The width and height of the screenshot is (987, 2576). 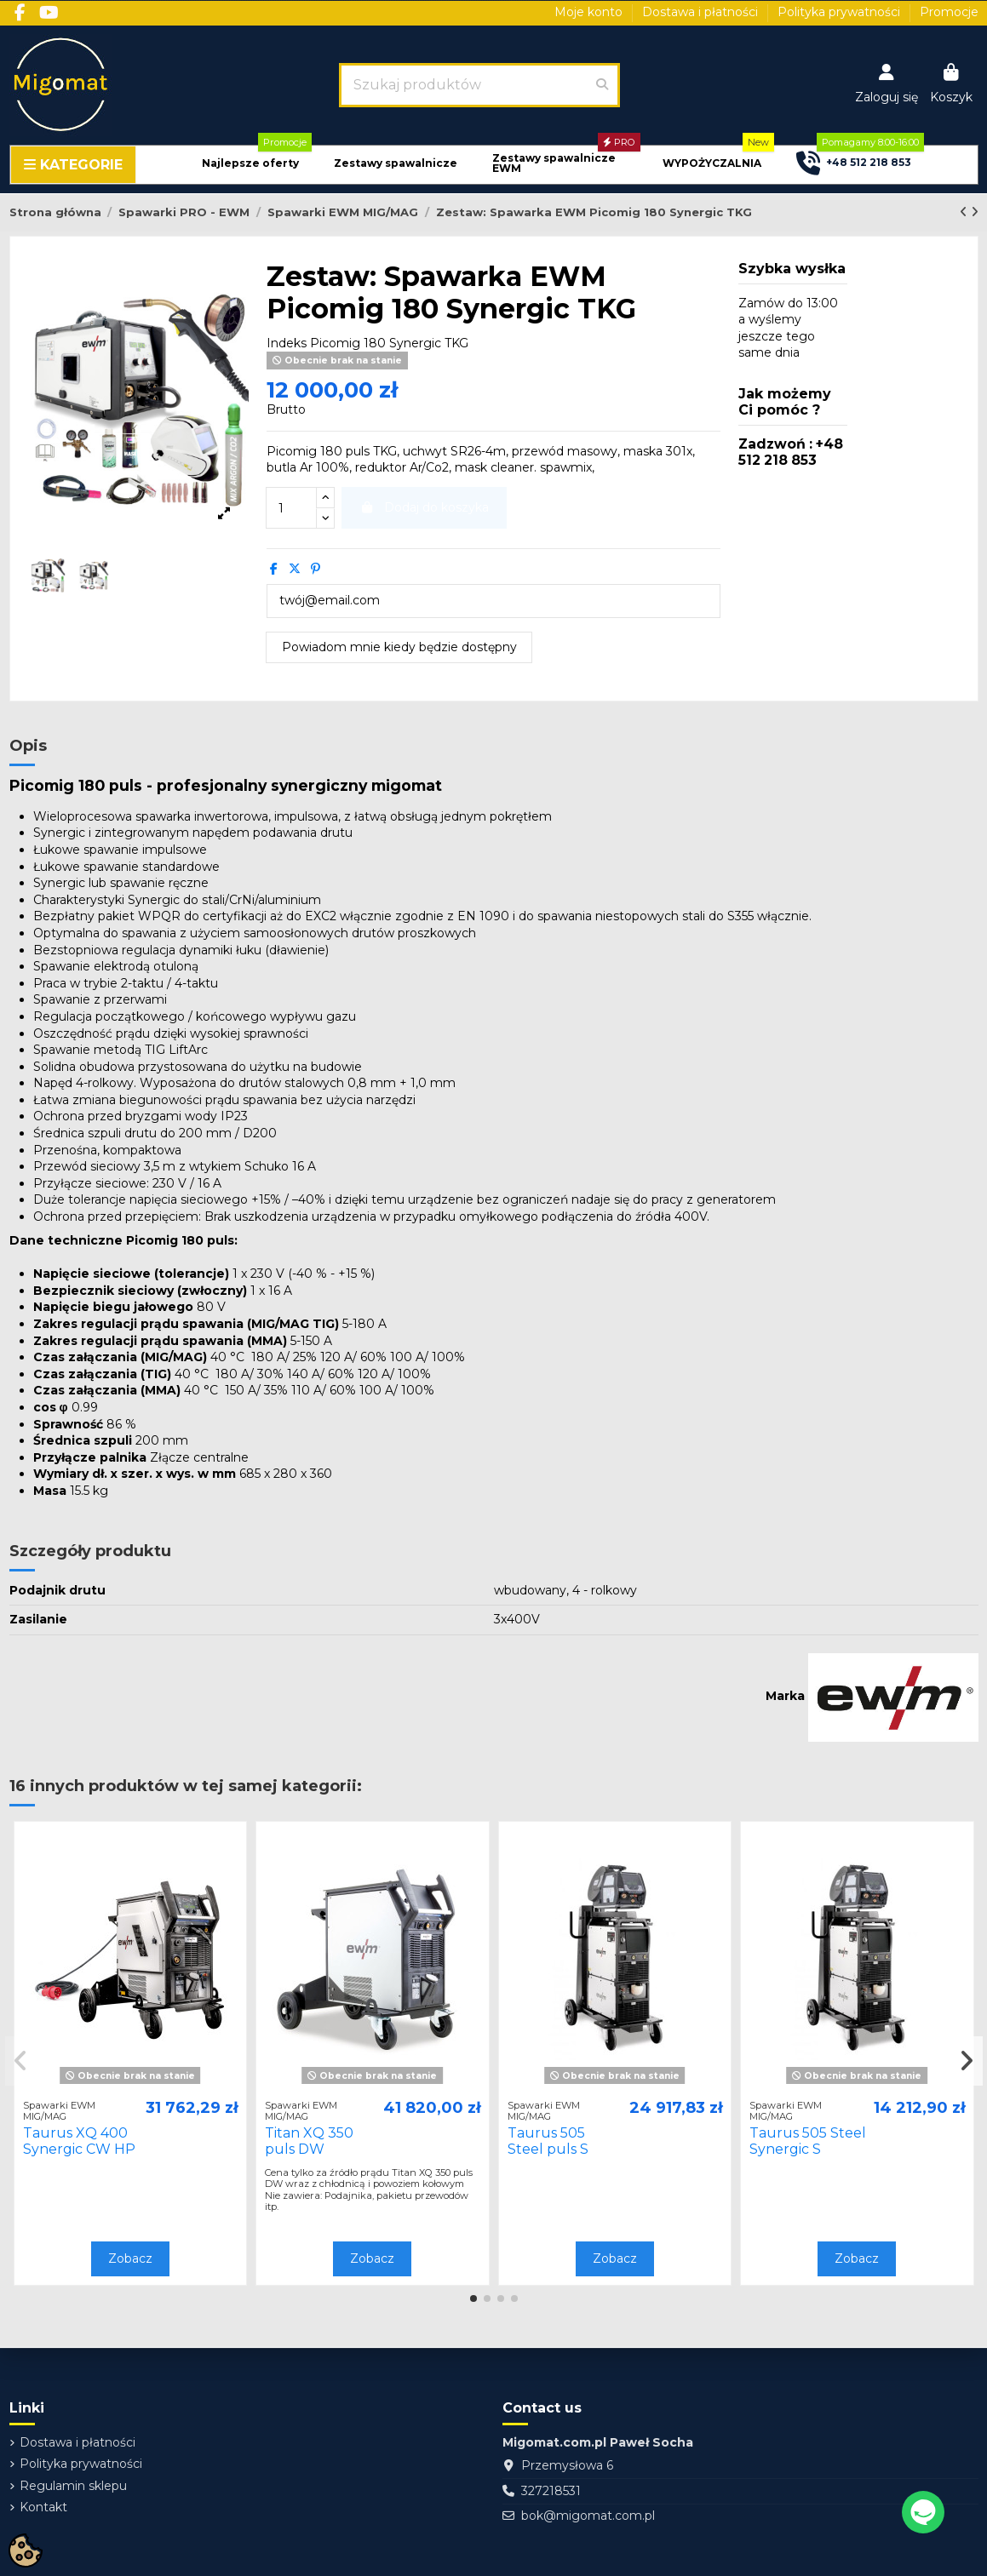 What do you see at coordinates (43, 2507) in the screenshot?
I see `Kontakt` at bounding box center [43, 2507].